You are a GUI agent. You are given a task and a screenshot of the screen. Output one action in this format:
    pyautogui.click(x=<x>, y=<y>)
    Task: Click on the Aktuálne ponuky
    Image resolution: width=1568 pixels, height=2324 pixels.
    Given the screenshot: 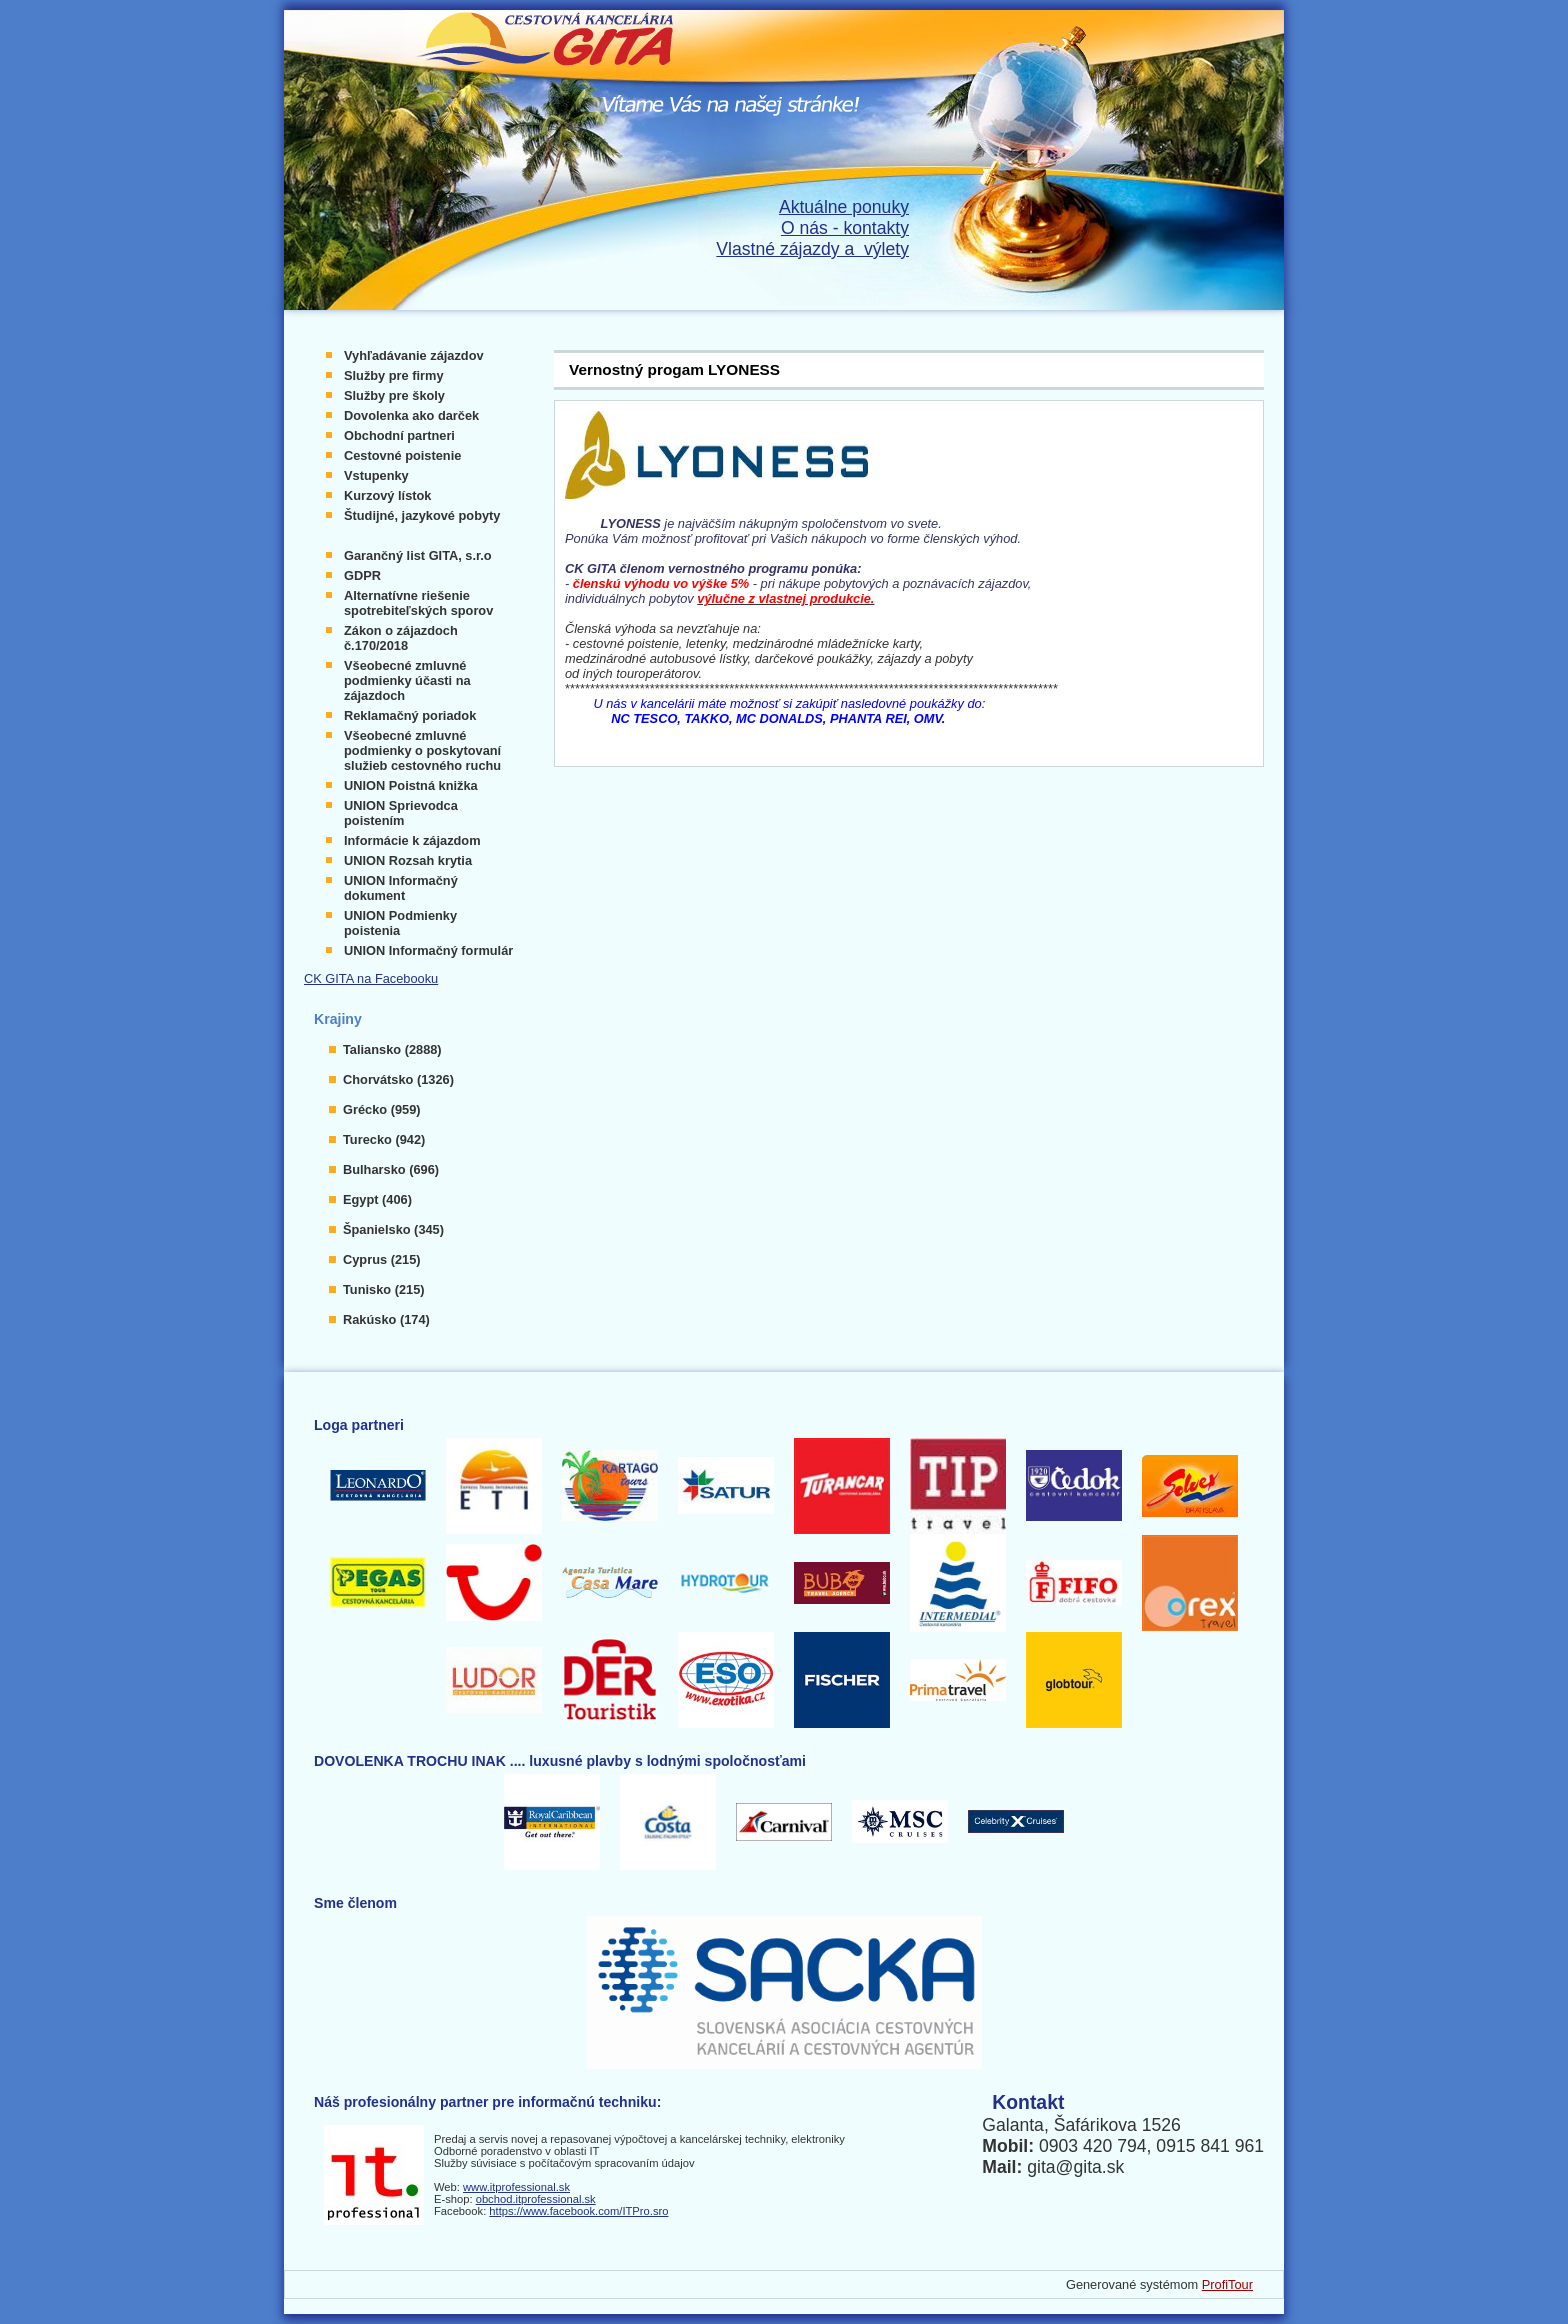 What is the action you would take?
    pyautogui.click(x=844, y=207)
    